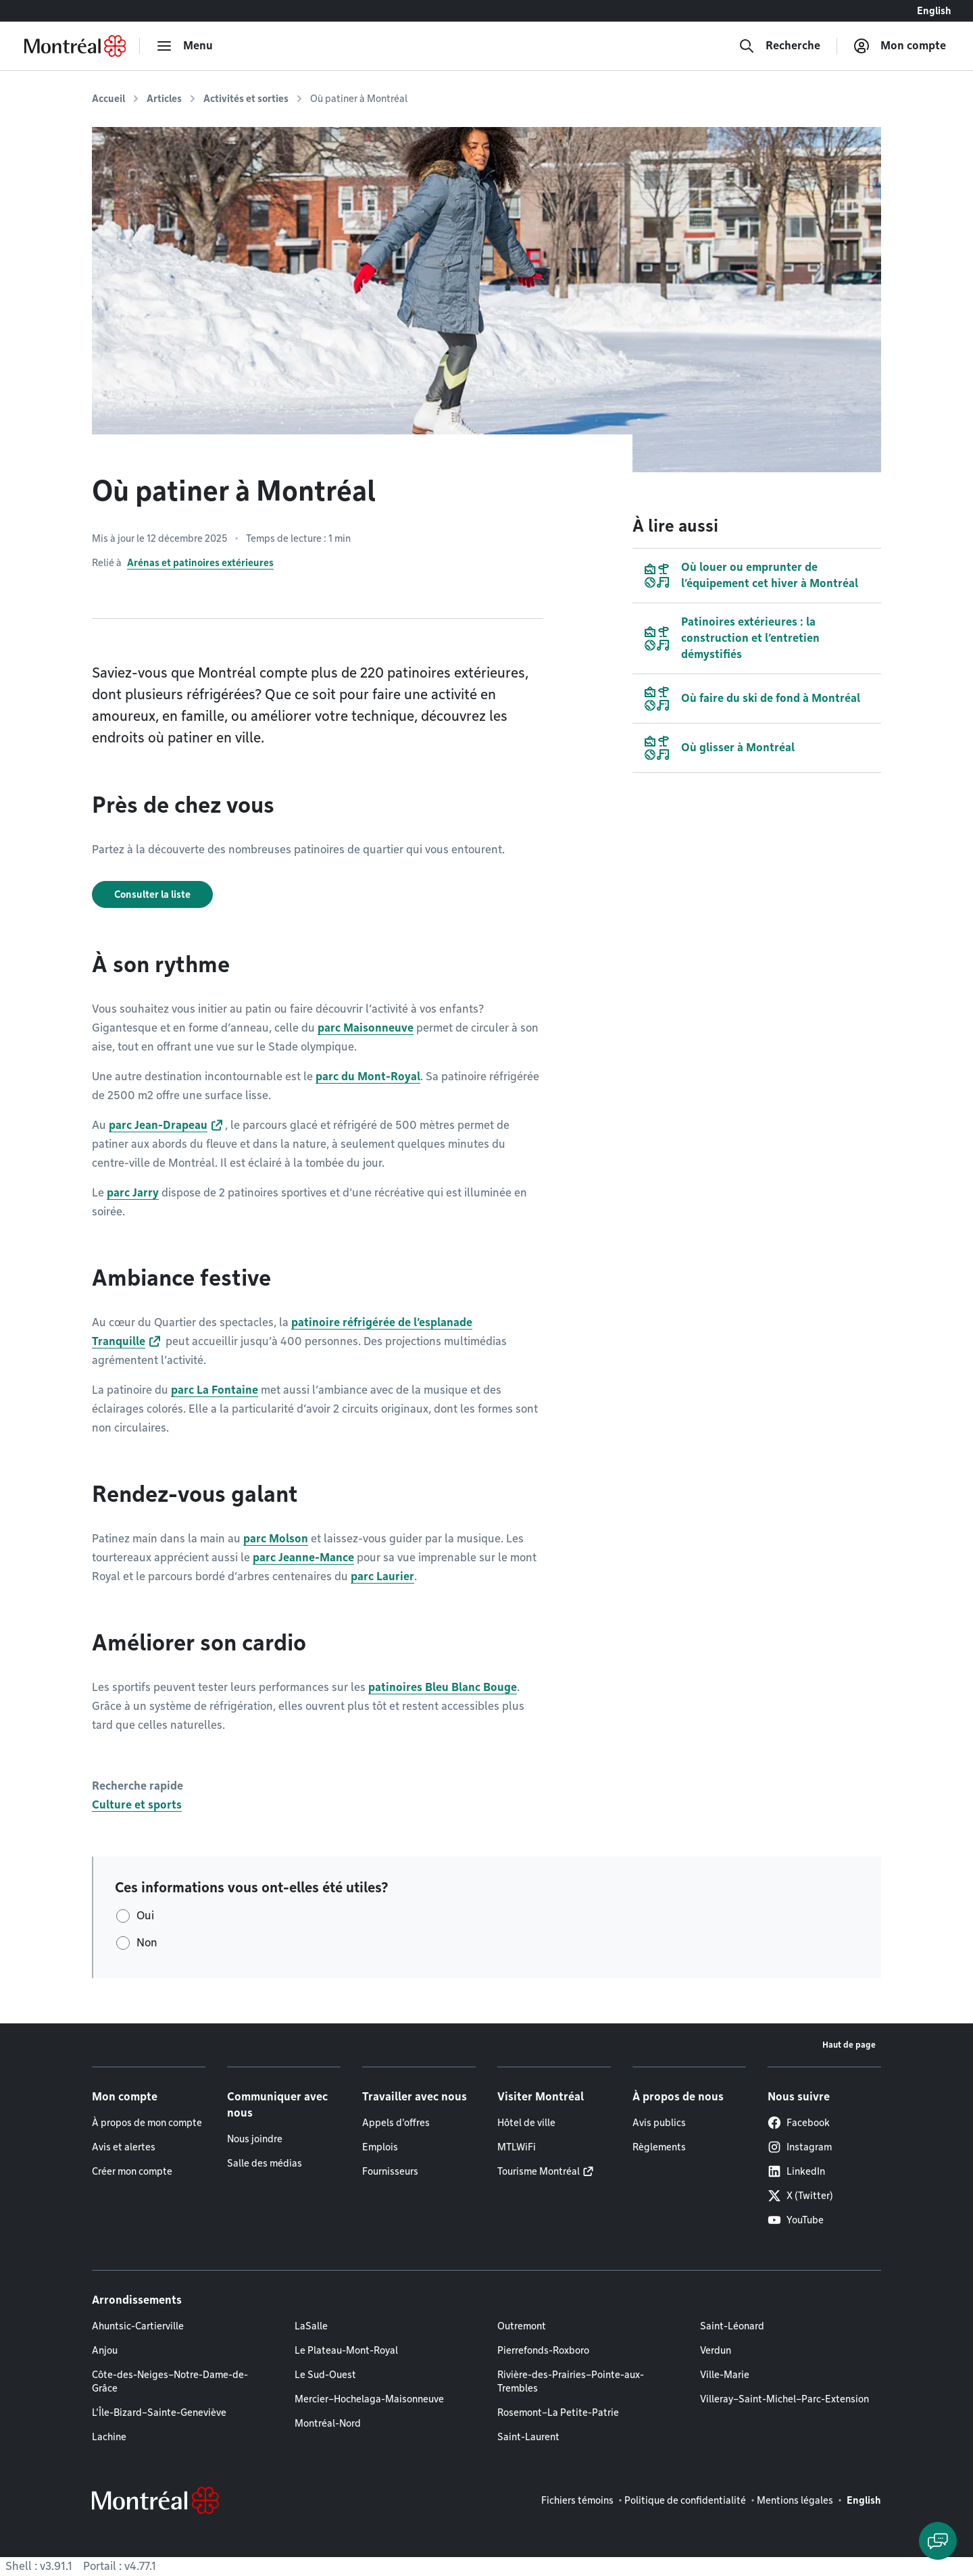 This screenshot has width=973, height=2576. Describe the element at coordinates (303, 1557) in the screenshot. I see `parc Jeanne-Mance` at that location.